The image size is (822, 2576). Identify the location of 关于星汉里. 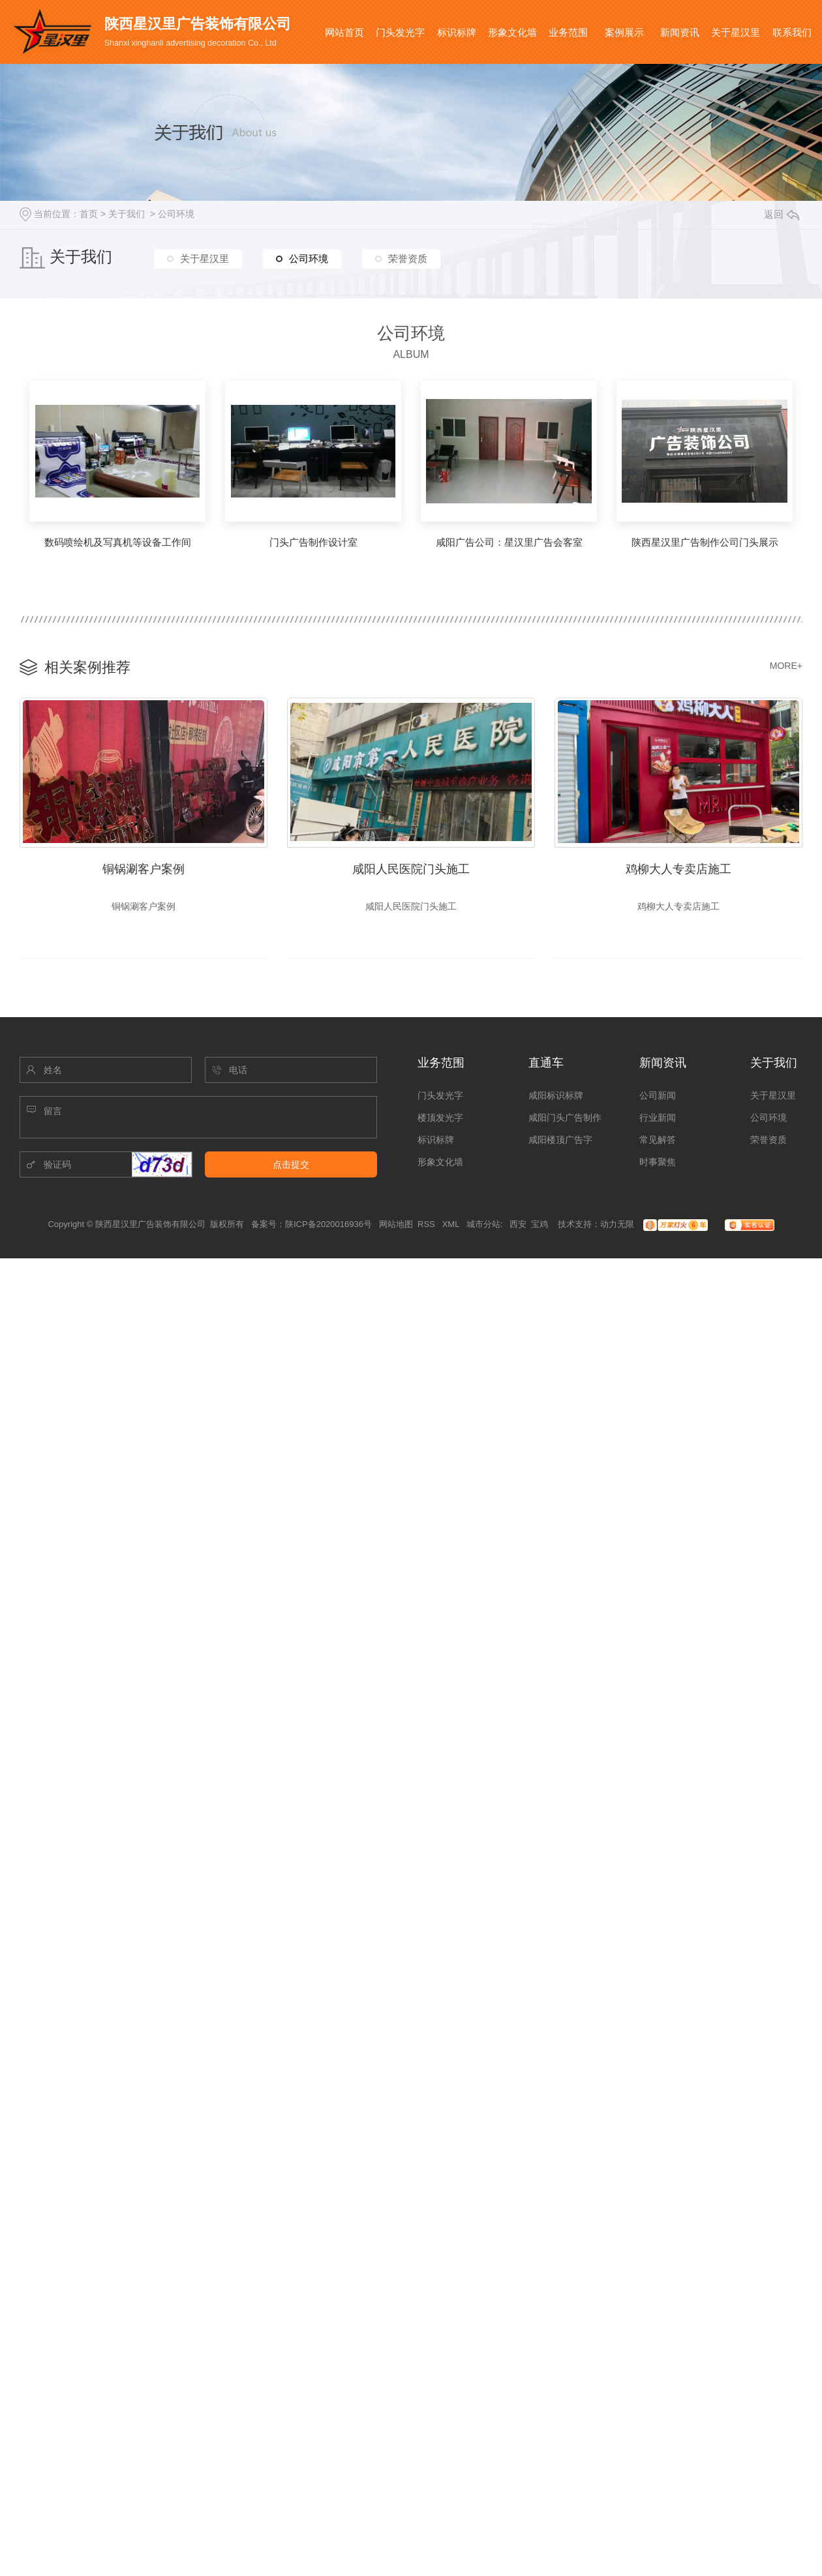
(735, 32).